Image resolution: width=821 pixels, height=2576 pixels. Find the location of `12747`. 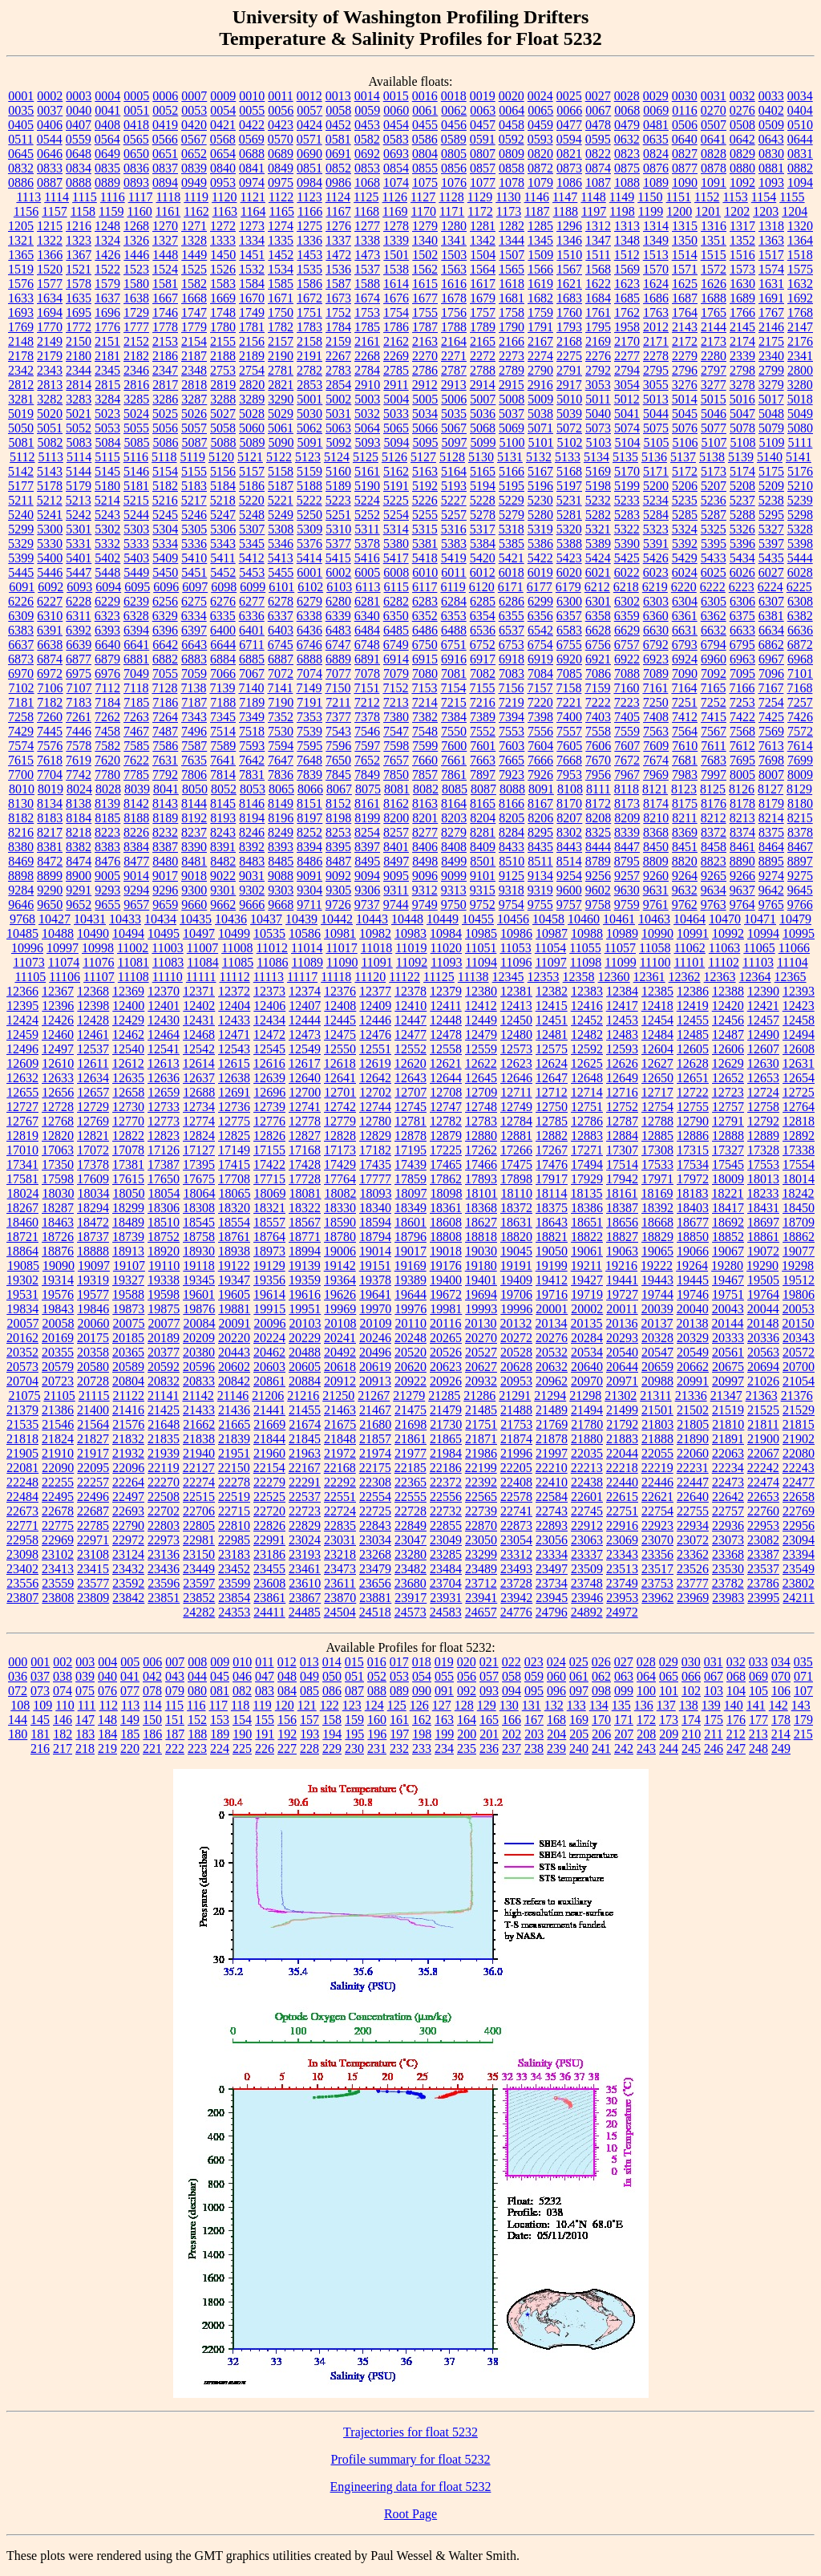

12747 is located at coordinates (446, 1107).